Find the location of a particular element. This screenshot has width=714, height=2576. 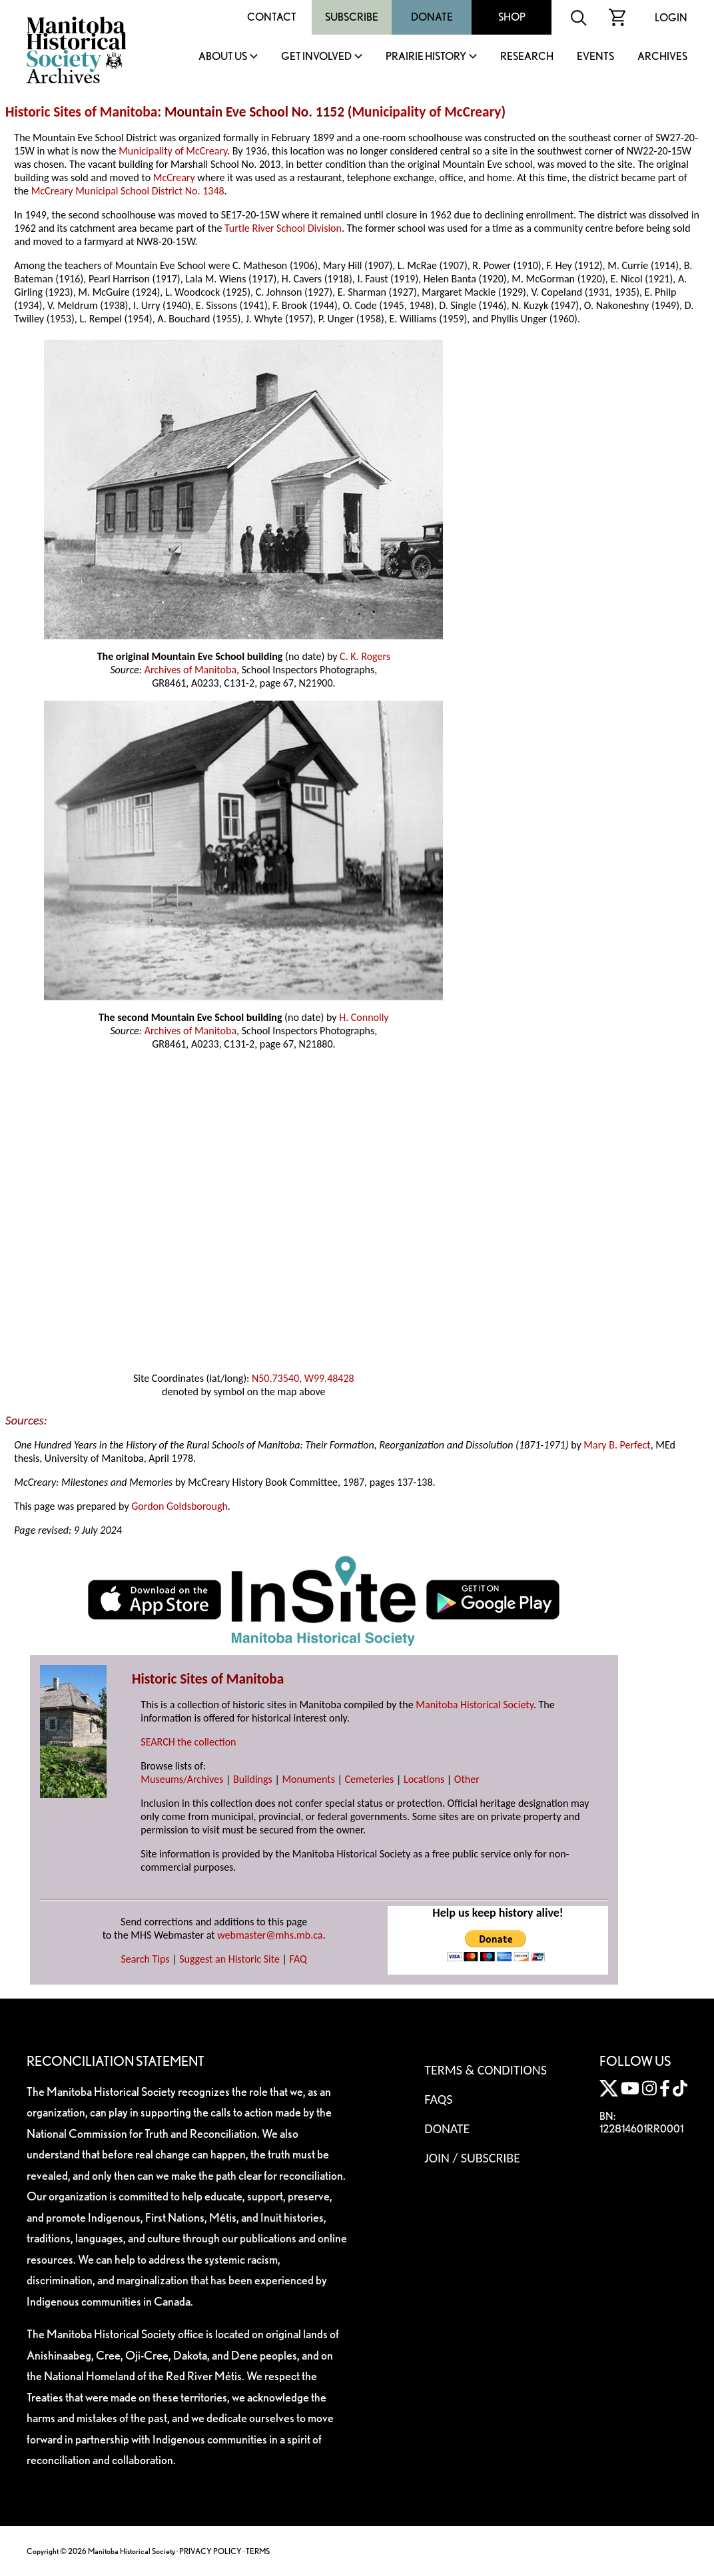

Events is located at coordinates (595, 57).